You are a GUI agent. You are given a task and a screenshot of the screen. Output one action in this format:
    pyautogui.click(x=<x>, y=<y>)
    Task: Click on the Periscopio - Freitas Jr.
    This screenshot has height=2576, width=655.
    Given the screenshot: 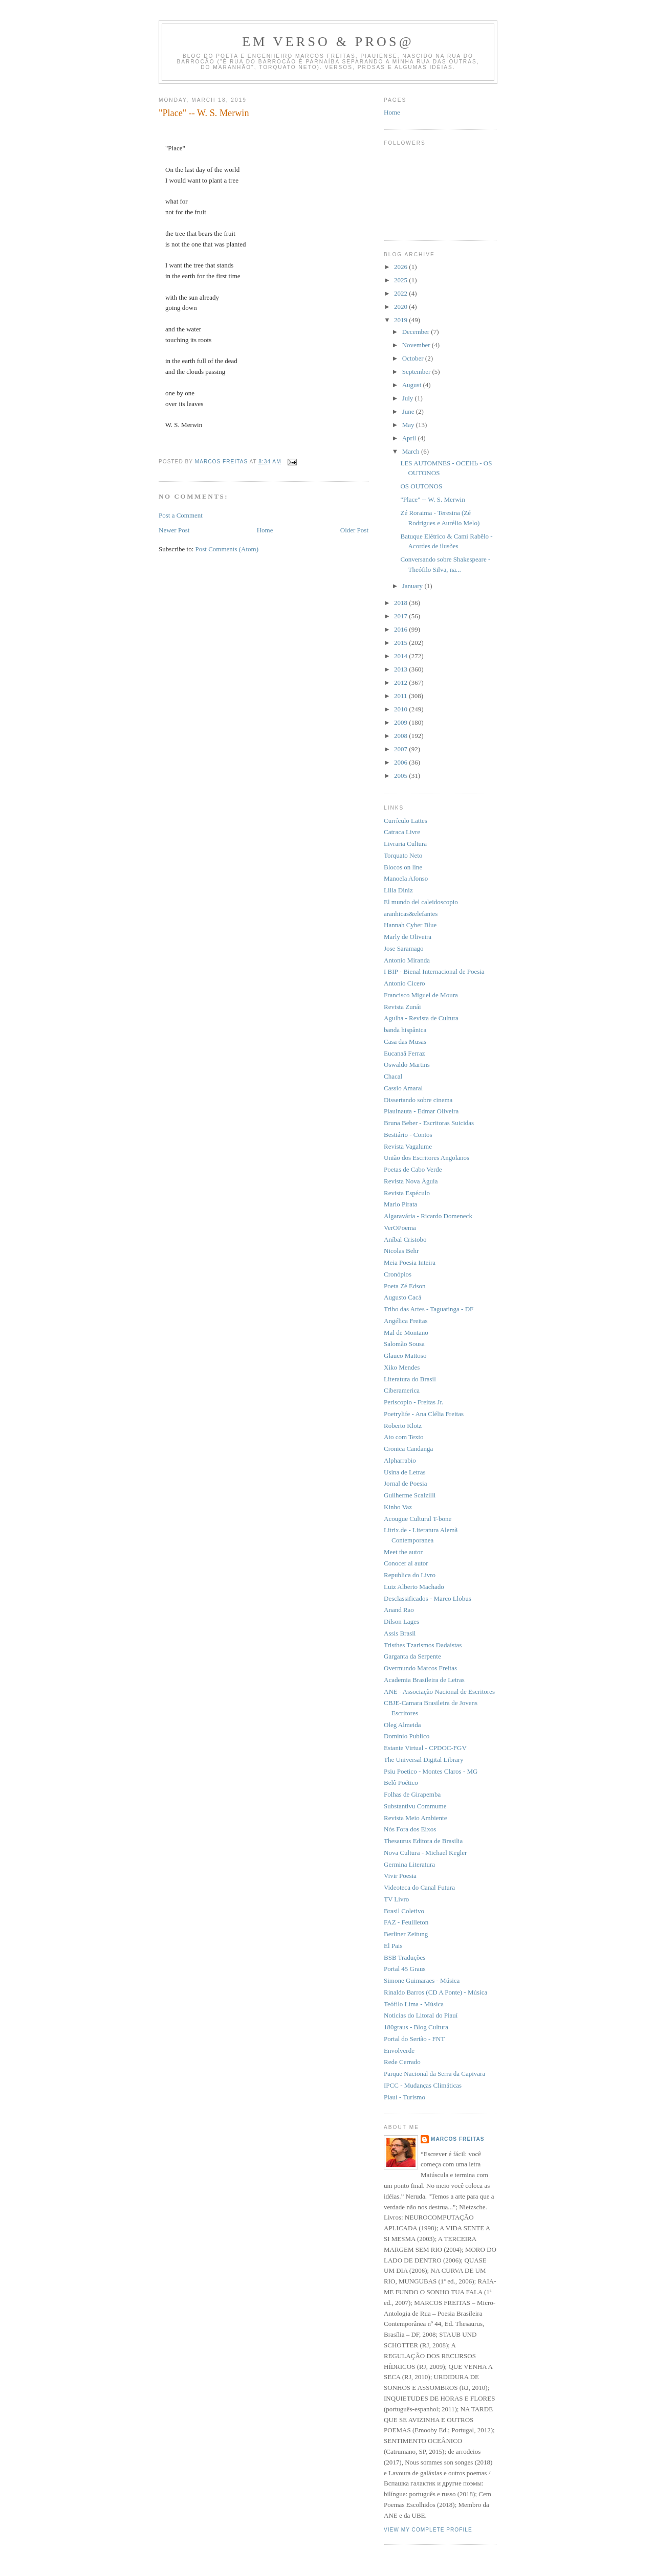 What is the action you would take?
    pyautogui.click(x=413, y=1402)
    